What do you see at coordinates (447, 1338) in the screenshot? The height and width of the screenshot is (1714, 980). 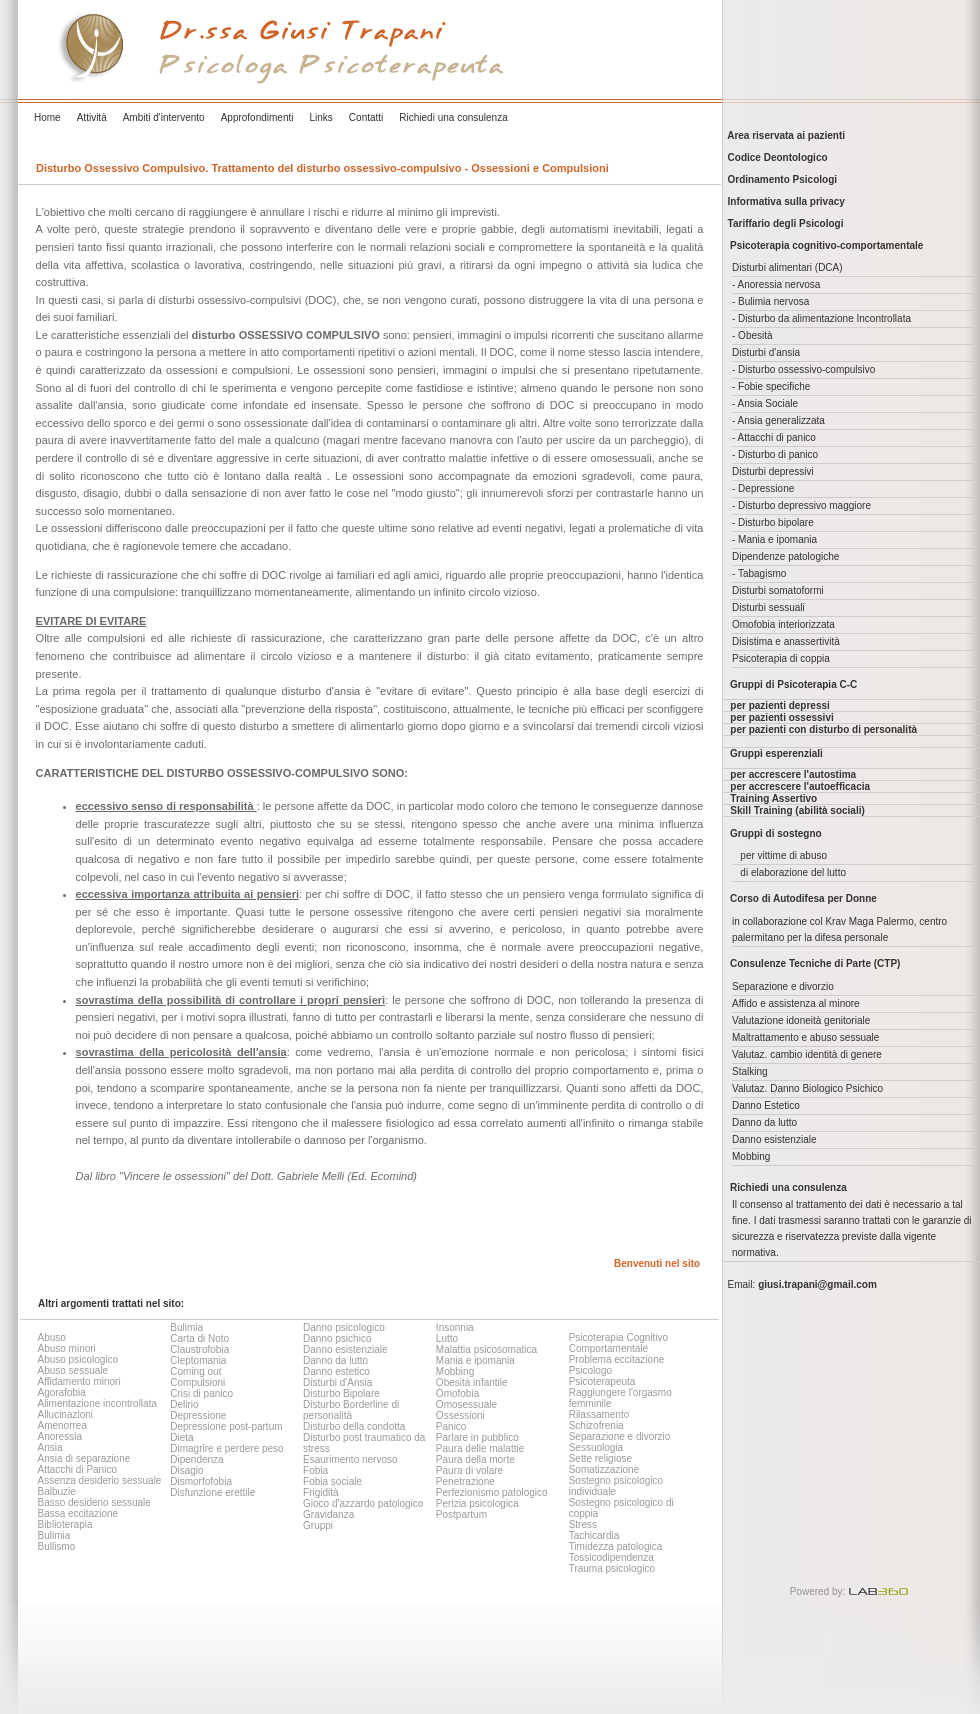 I see `Lutto` at bounding box center [447, 1338].